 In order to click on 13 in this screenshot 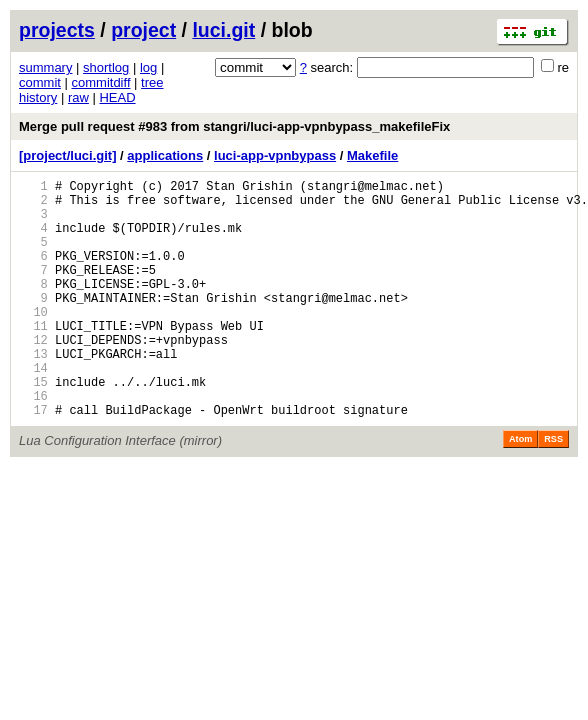, I will do `click(33, 392)`.